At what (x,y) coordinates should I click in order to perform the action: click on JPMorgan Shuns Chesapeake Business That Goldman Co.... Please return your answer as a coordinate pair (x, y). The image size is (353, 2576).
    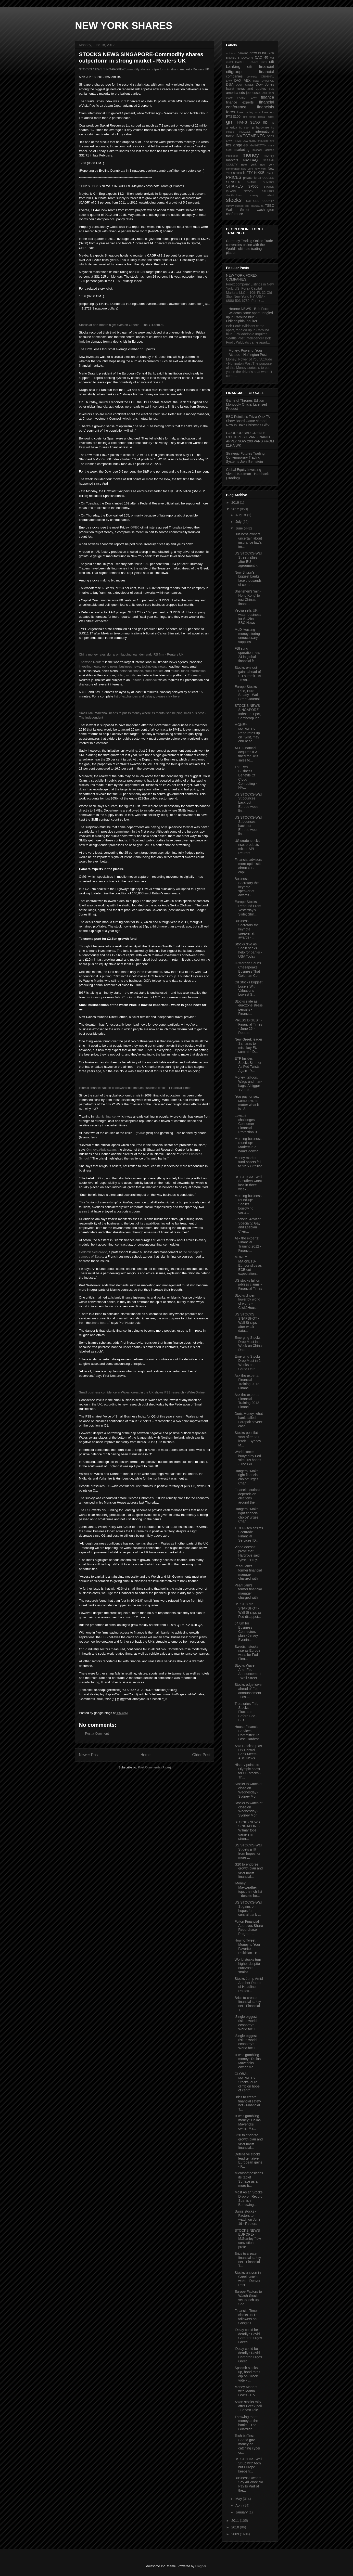
    Looking at the image, I should click on (248, 969).